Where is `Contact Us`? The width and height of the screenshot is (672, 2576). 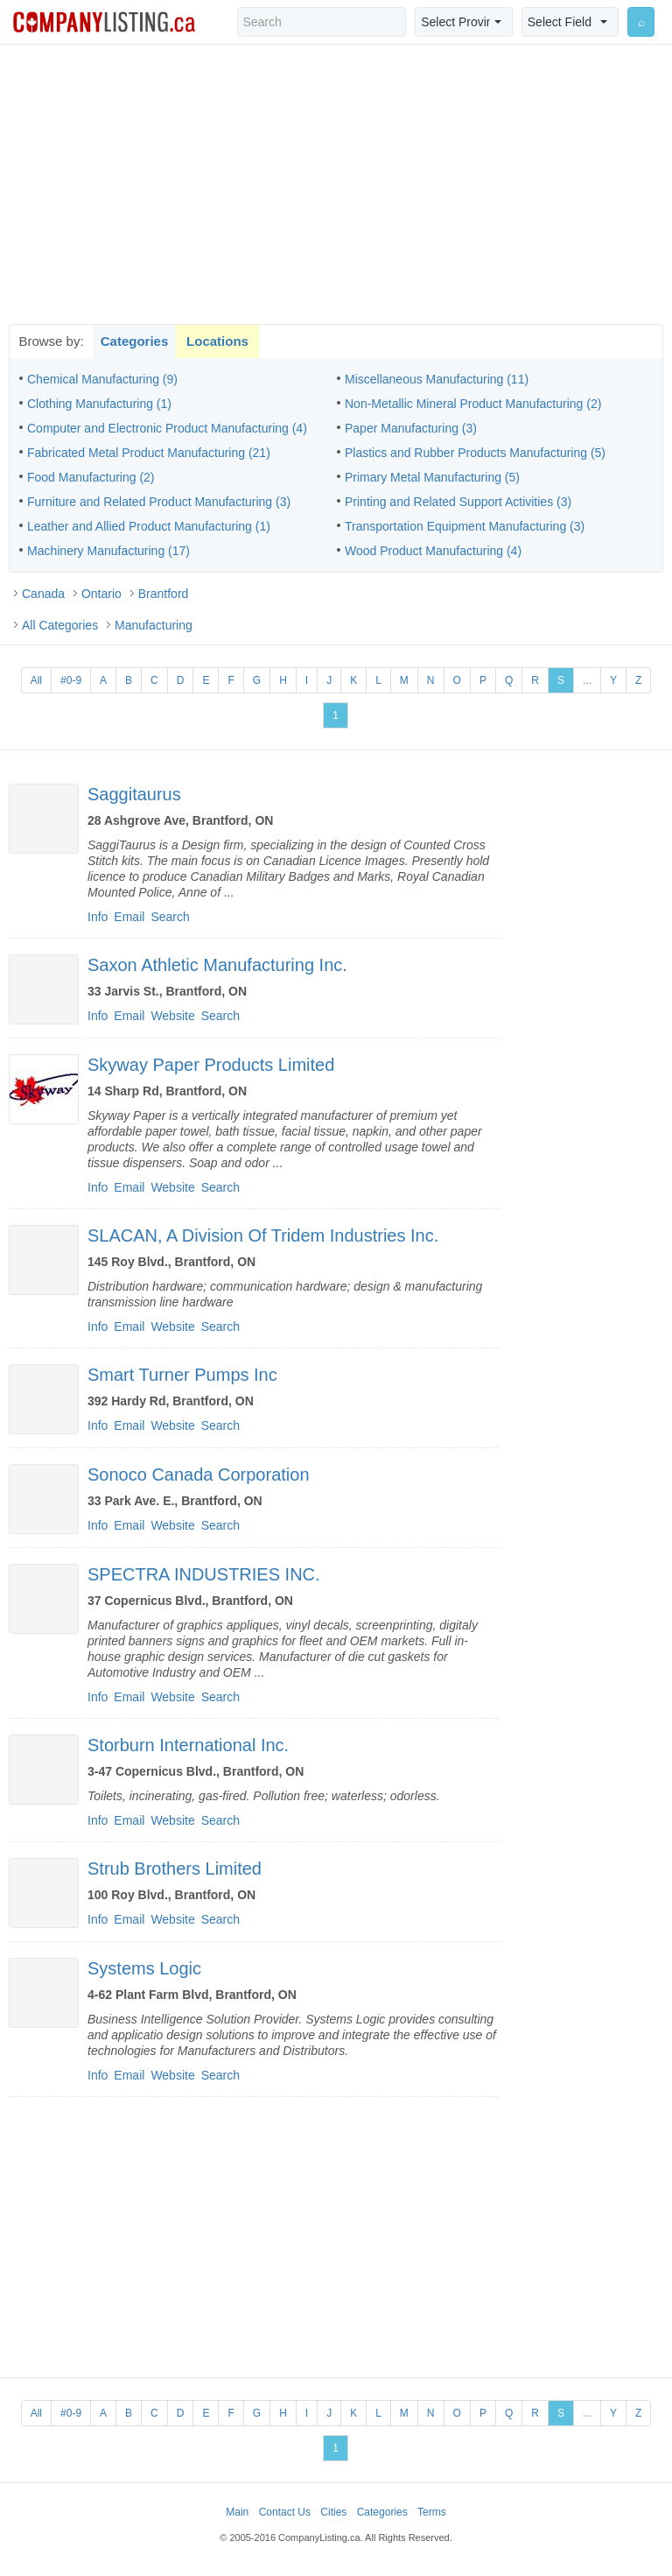 Contact Us is located at coordinates (285, 2512).